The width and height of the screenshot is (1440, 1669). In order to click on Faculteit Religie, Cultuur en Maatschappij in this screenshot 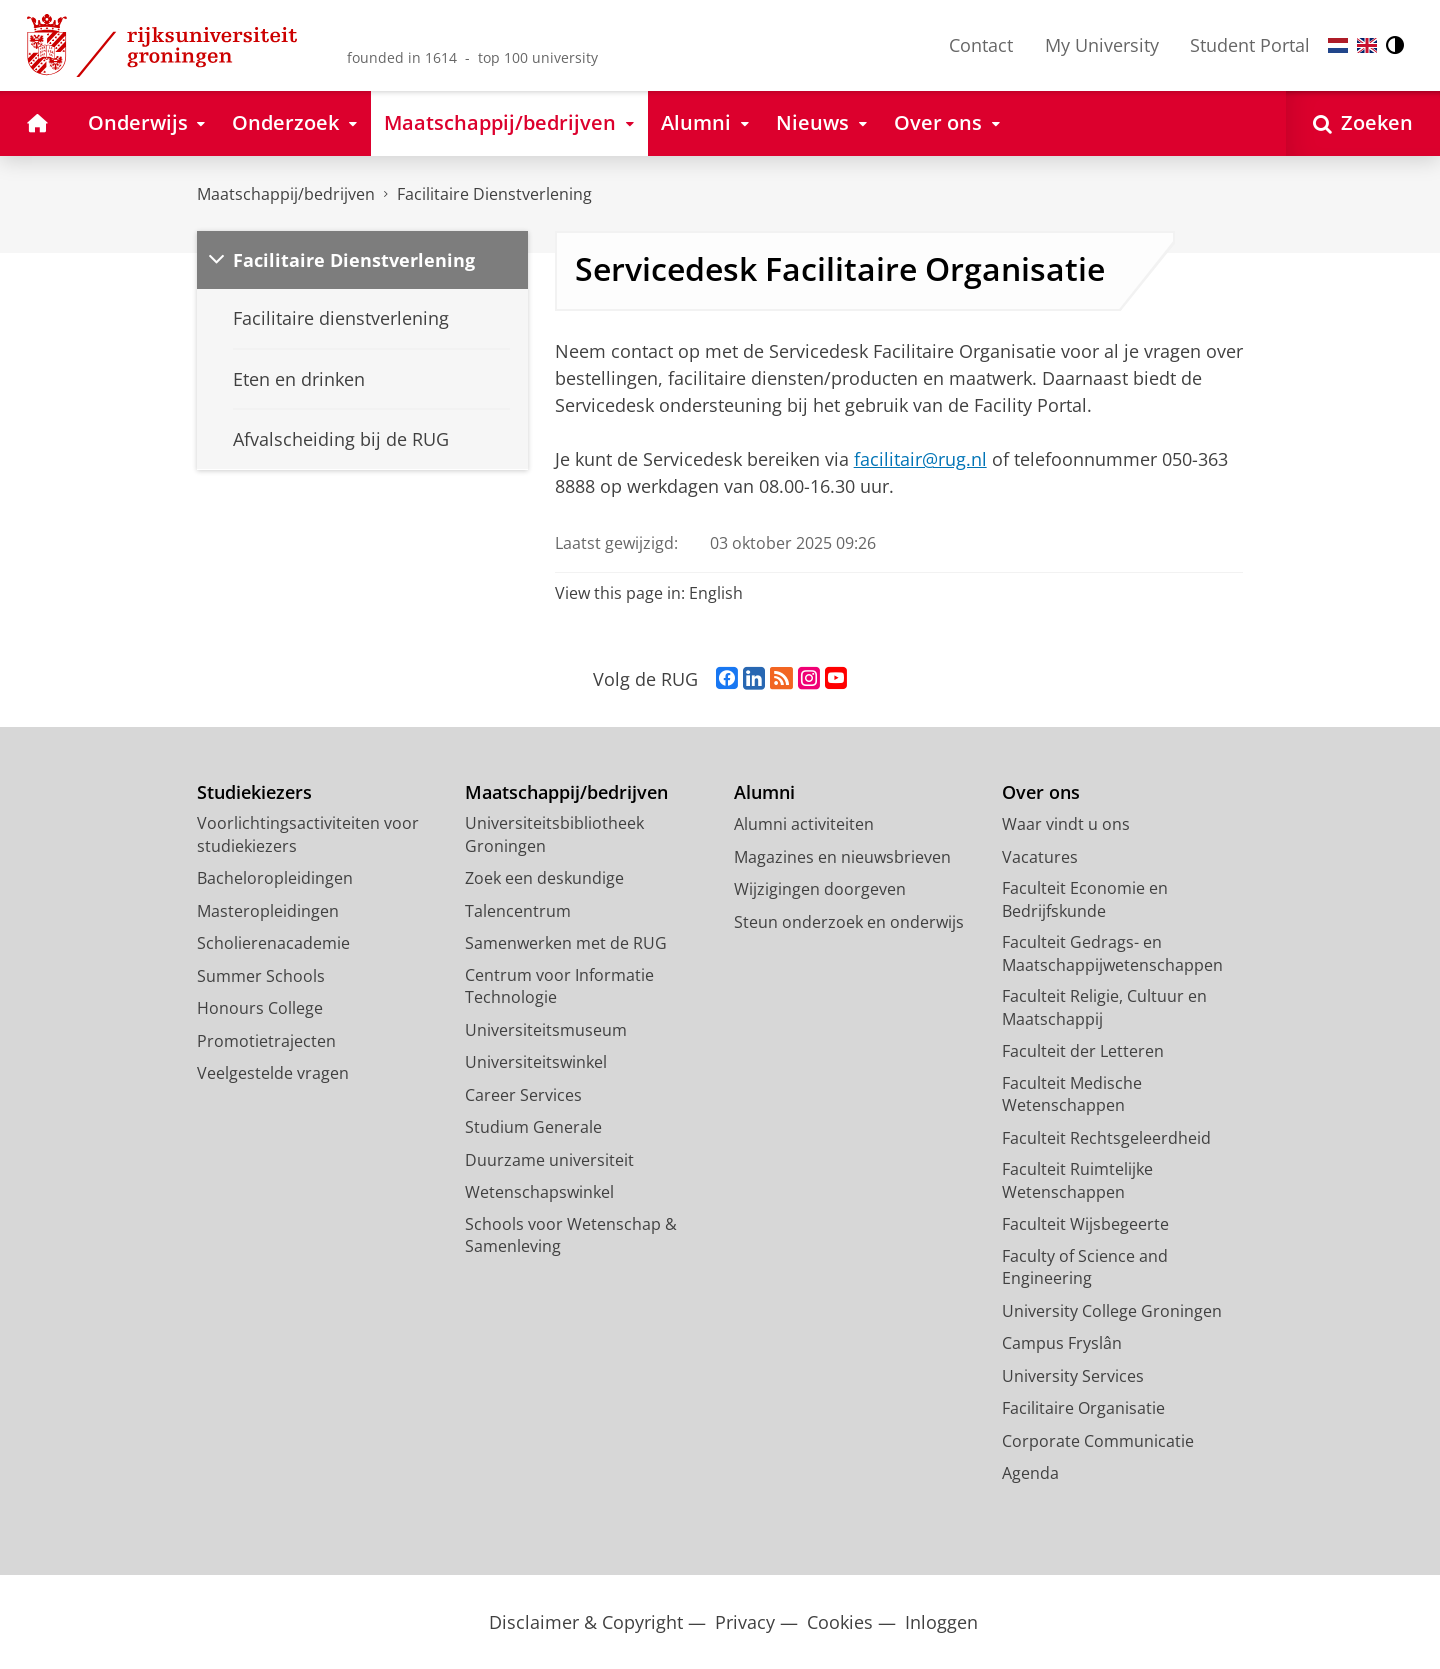, I will do `click(1104, 1007)`.